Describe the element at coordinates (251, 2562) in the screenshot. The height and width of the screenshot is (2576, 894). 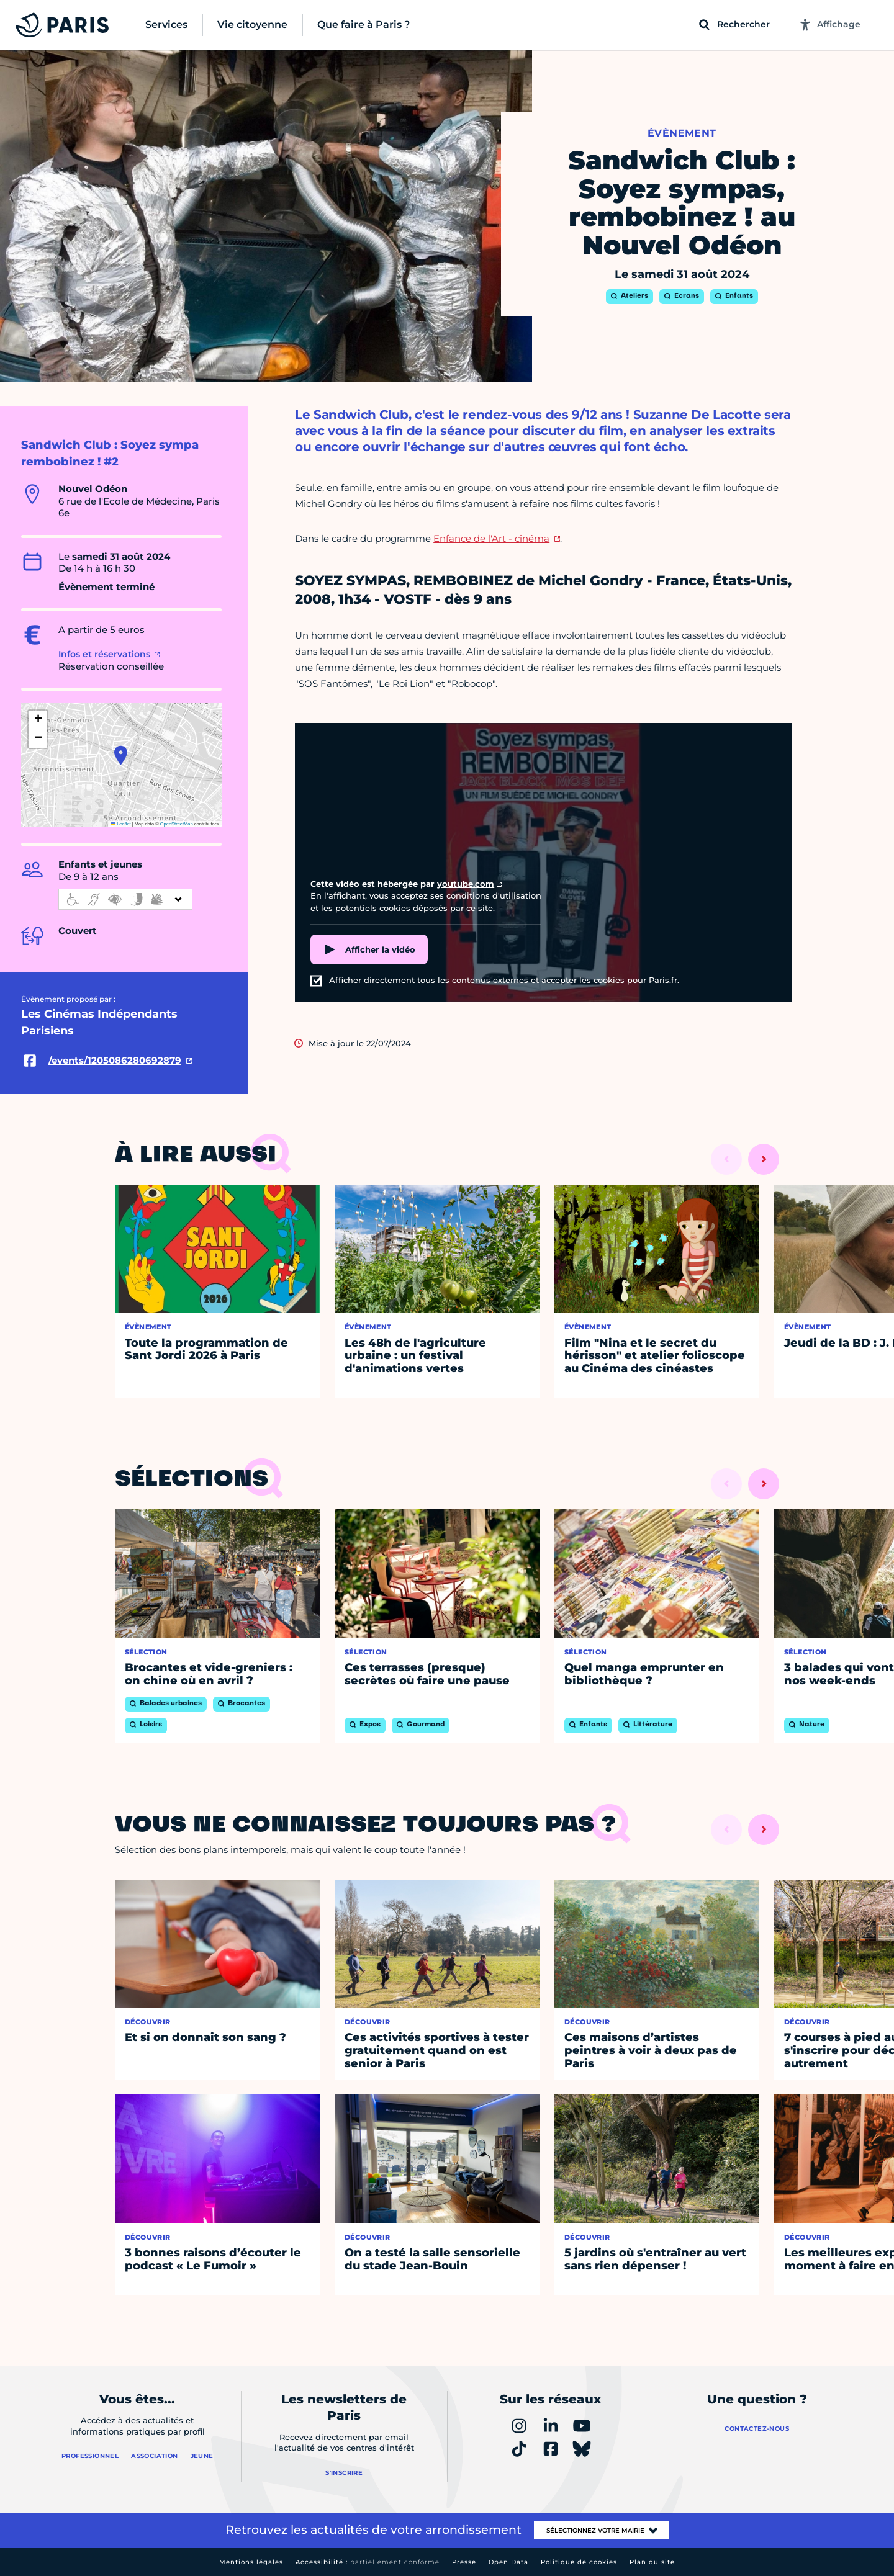
I see `Mentions légales` at that location.